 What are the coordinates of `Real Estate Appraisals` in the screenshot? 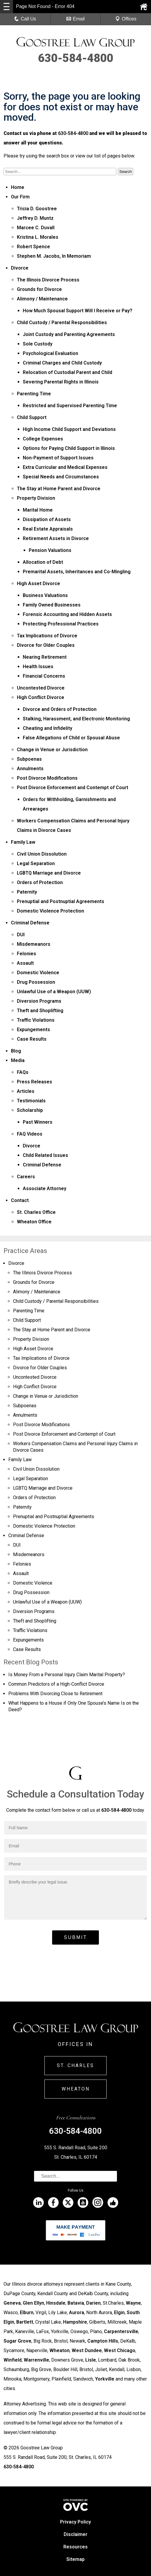 It's located at (48, 529).